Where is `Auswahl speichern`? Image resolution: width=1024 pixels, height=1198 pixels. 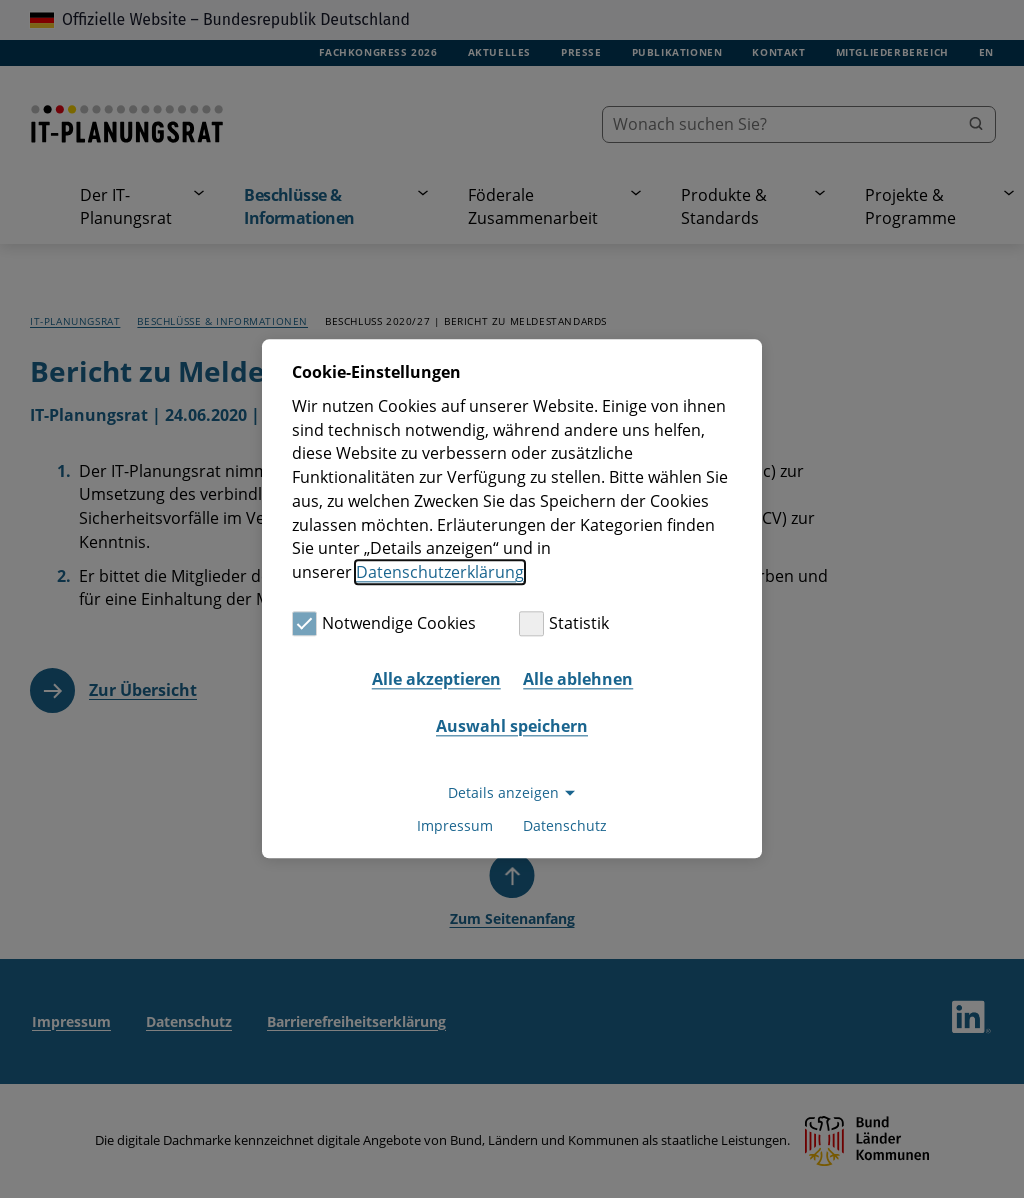 Auswahl speichern is located at coordinates (512, 726).